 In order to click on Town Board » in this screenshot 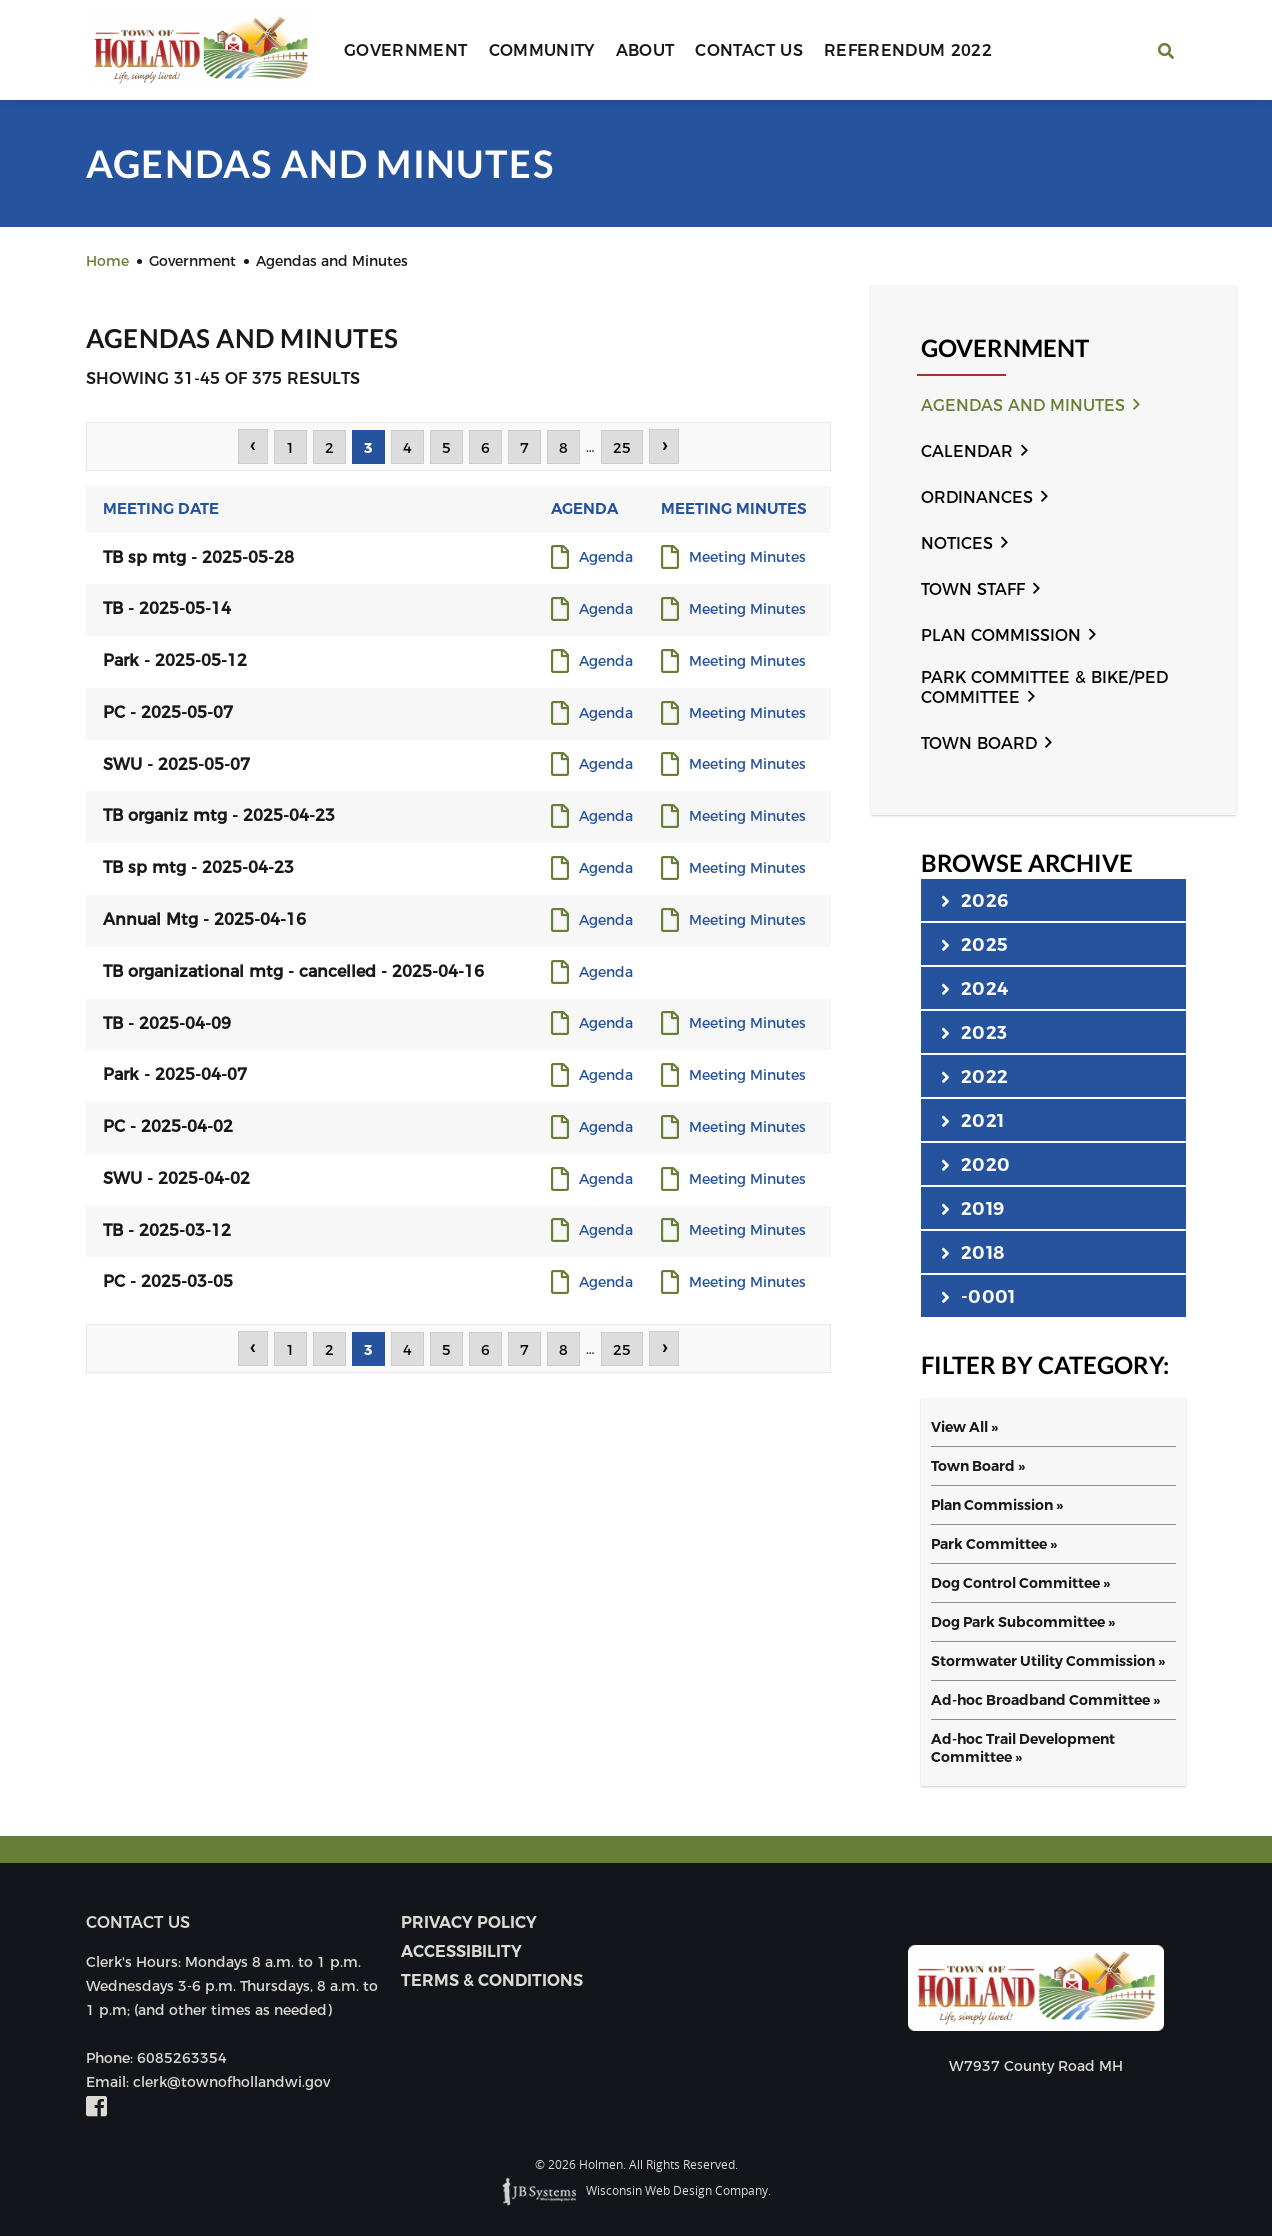, I will do `click(978, 1466)`.